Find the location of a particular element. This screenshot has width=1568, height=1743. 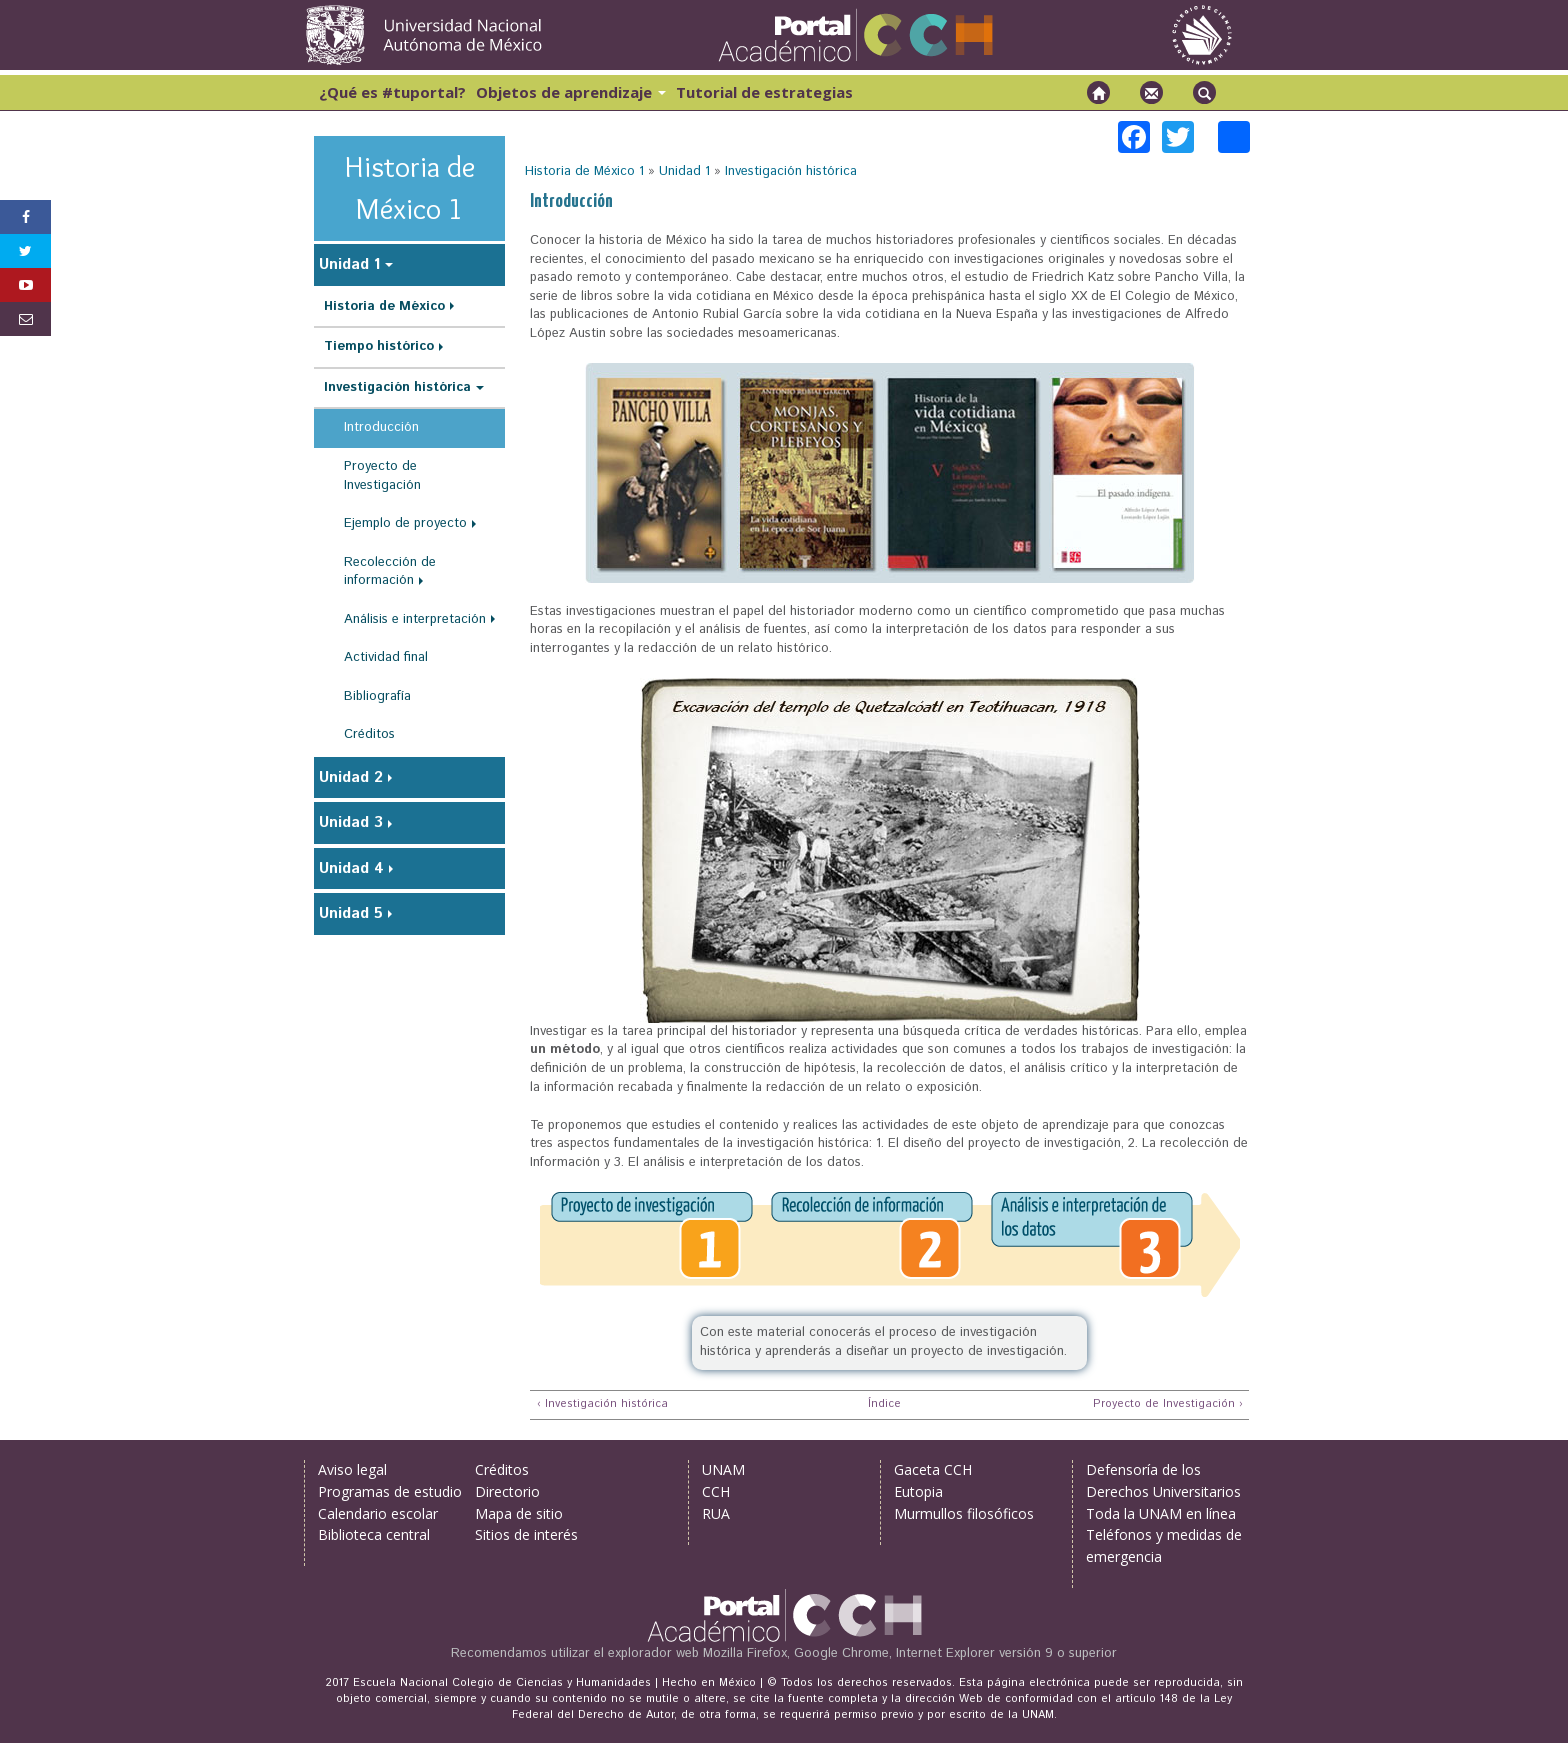

Bibliografía is located at coordinates (377, 696).